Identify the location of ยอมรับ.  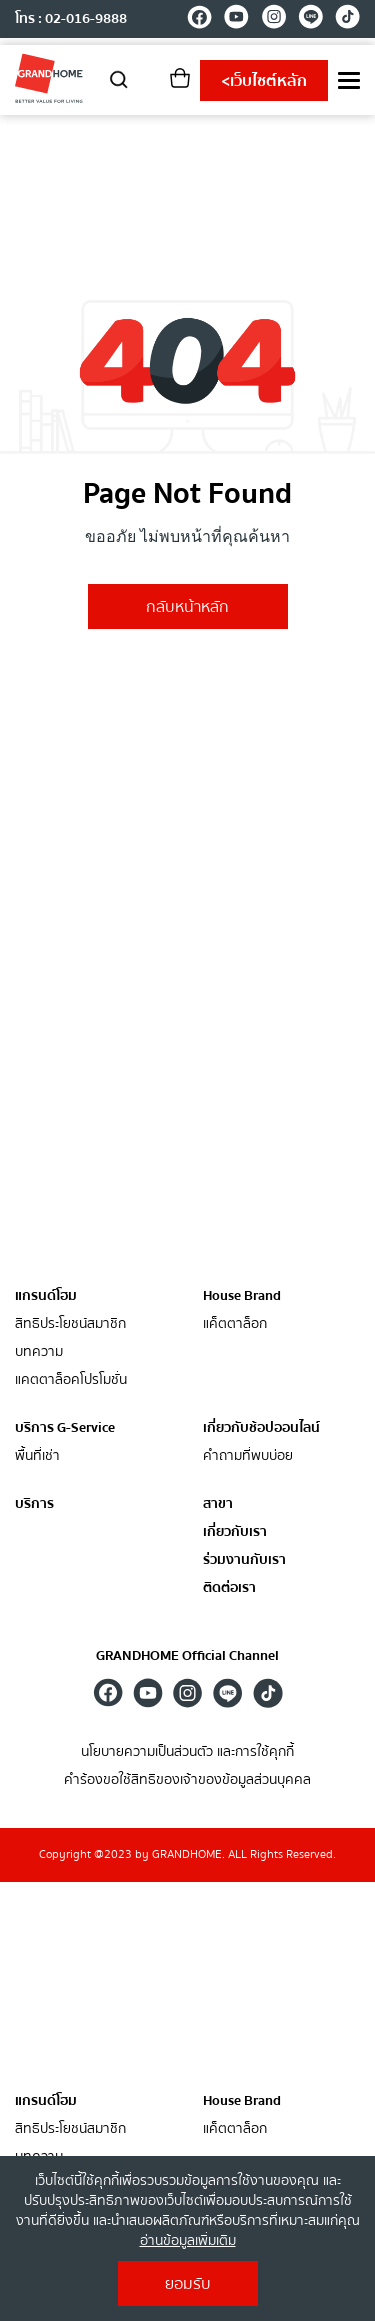
(188, 2284).